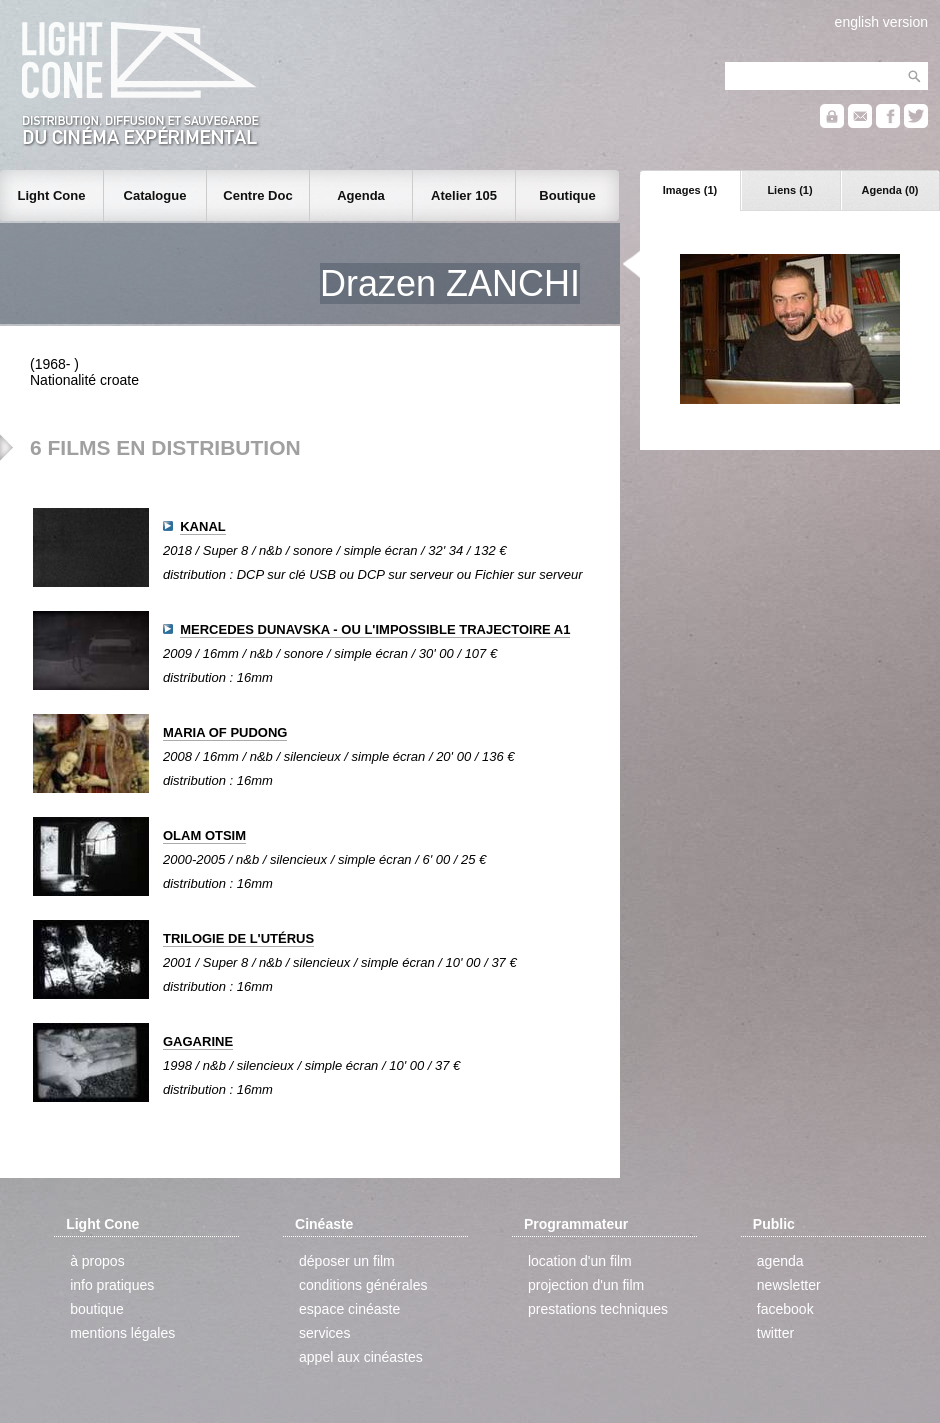 This screenshot has height=1423, width=940. Describe the element at coordinates (785, 1309) in the screenshot. I see `facebook` at that location.